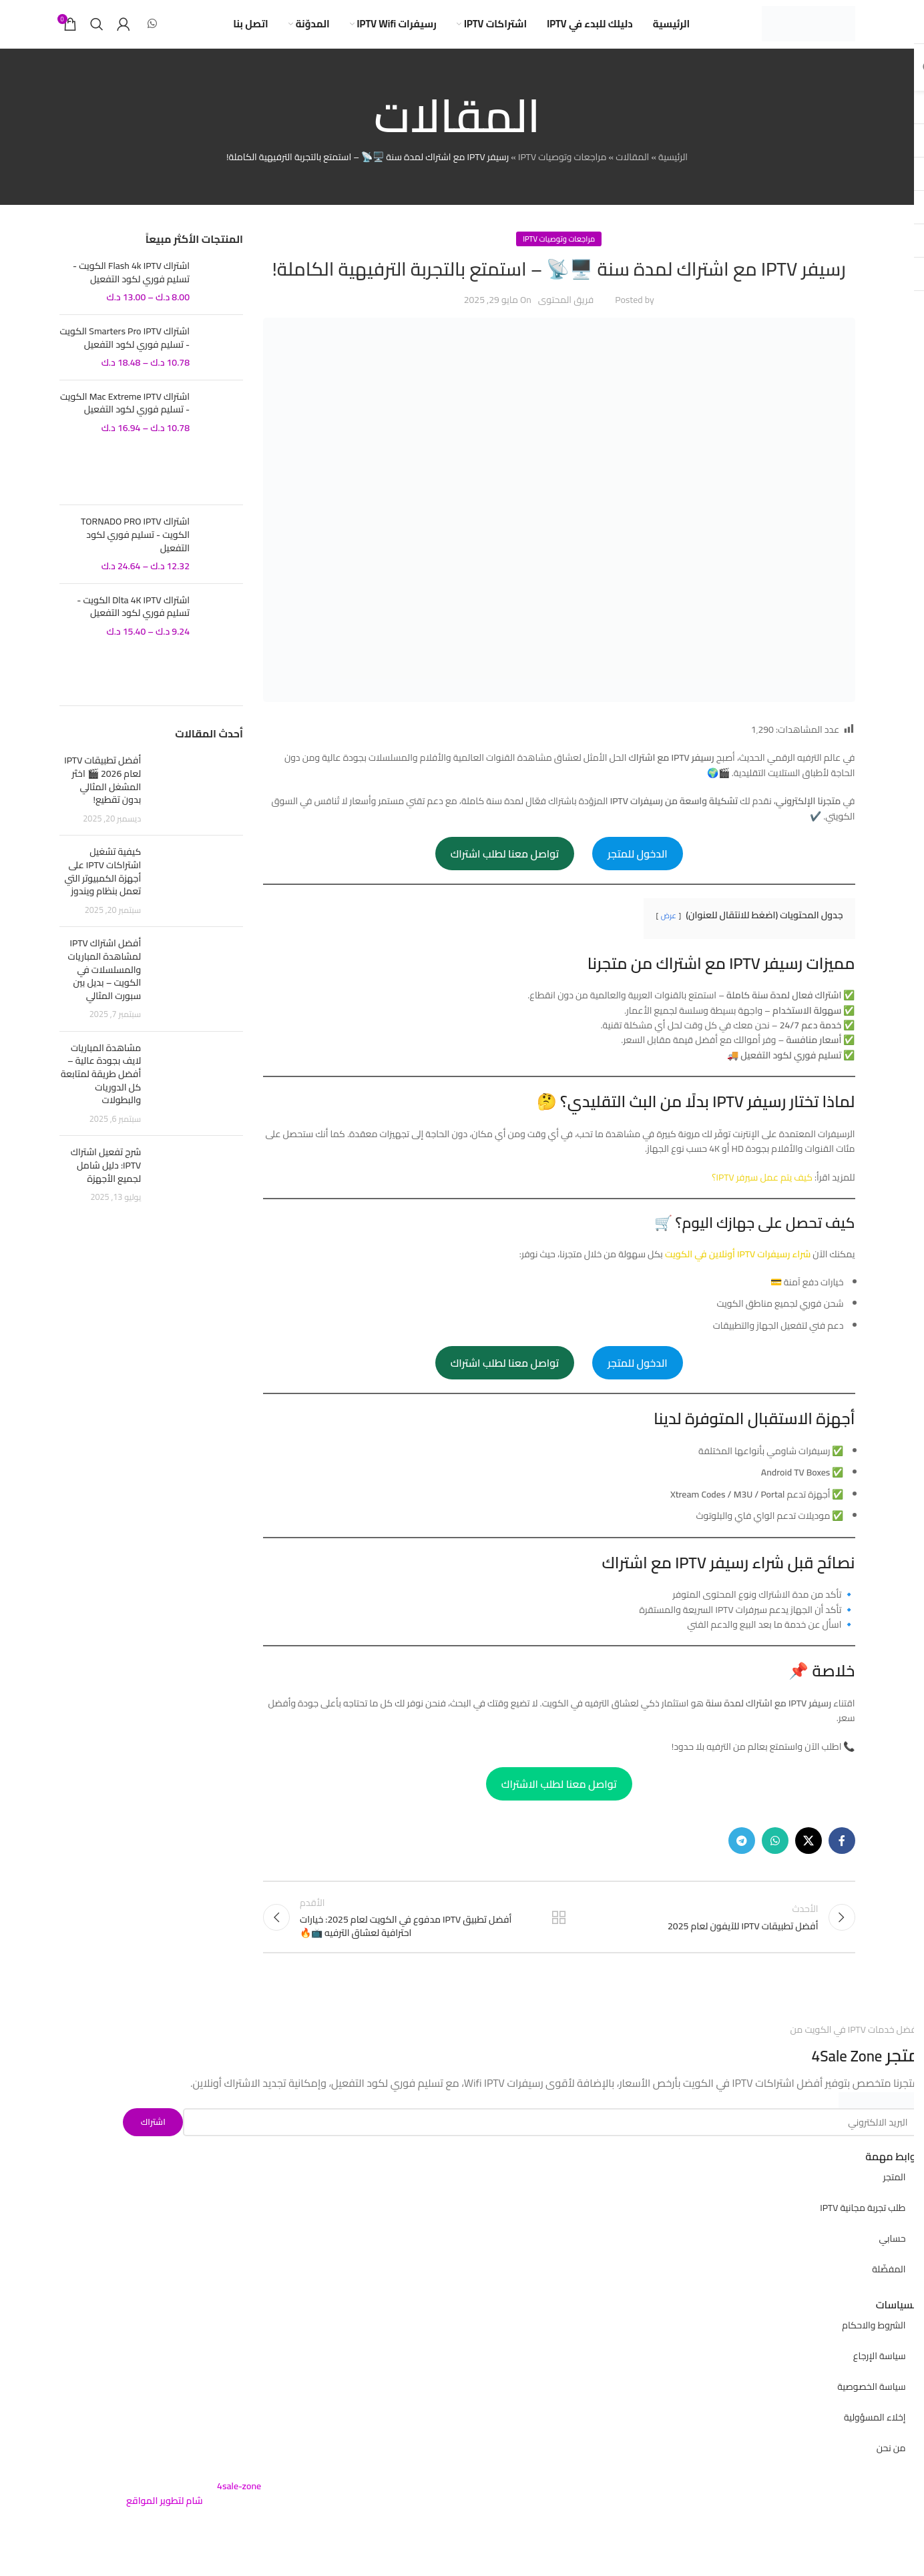 The image size is (924, 2576). What do you see at coordinates (808, 32) in the screenshot?
I see `[Site logo]` at bounding box center [808, 32].